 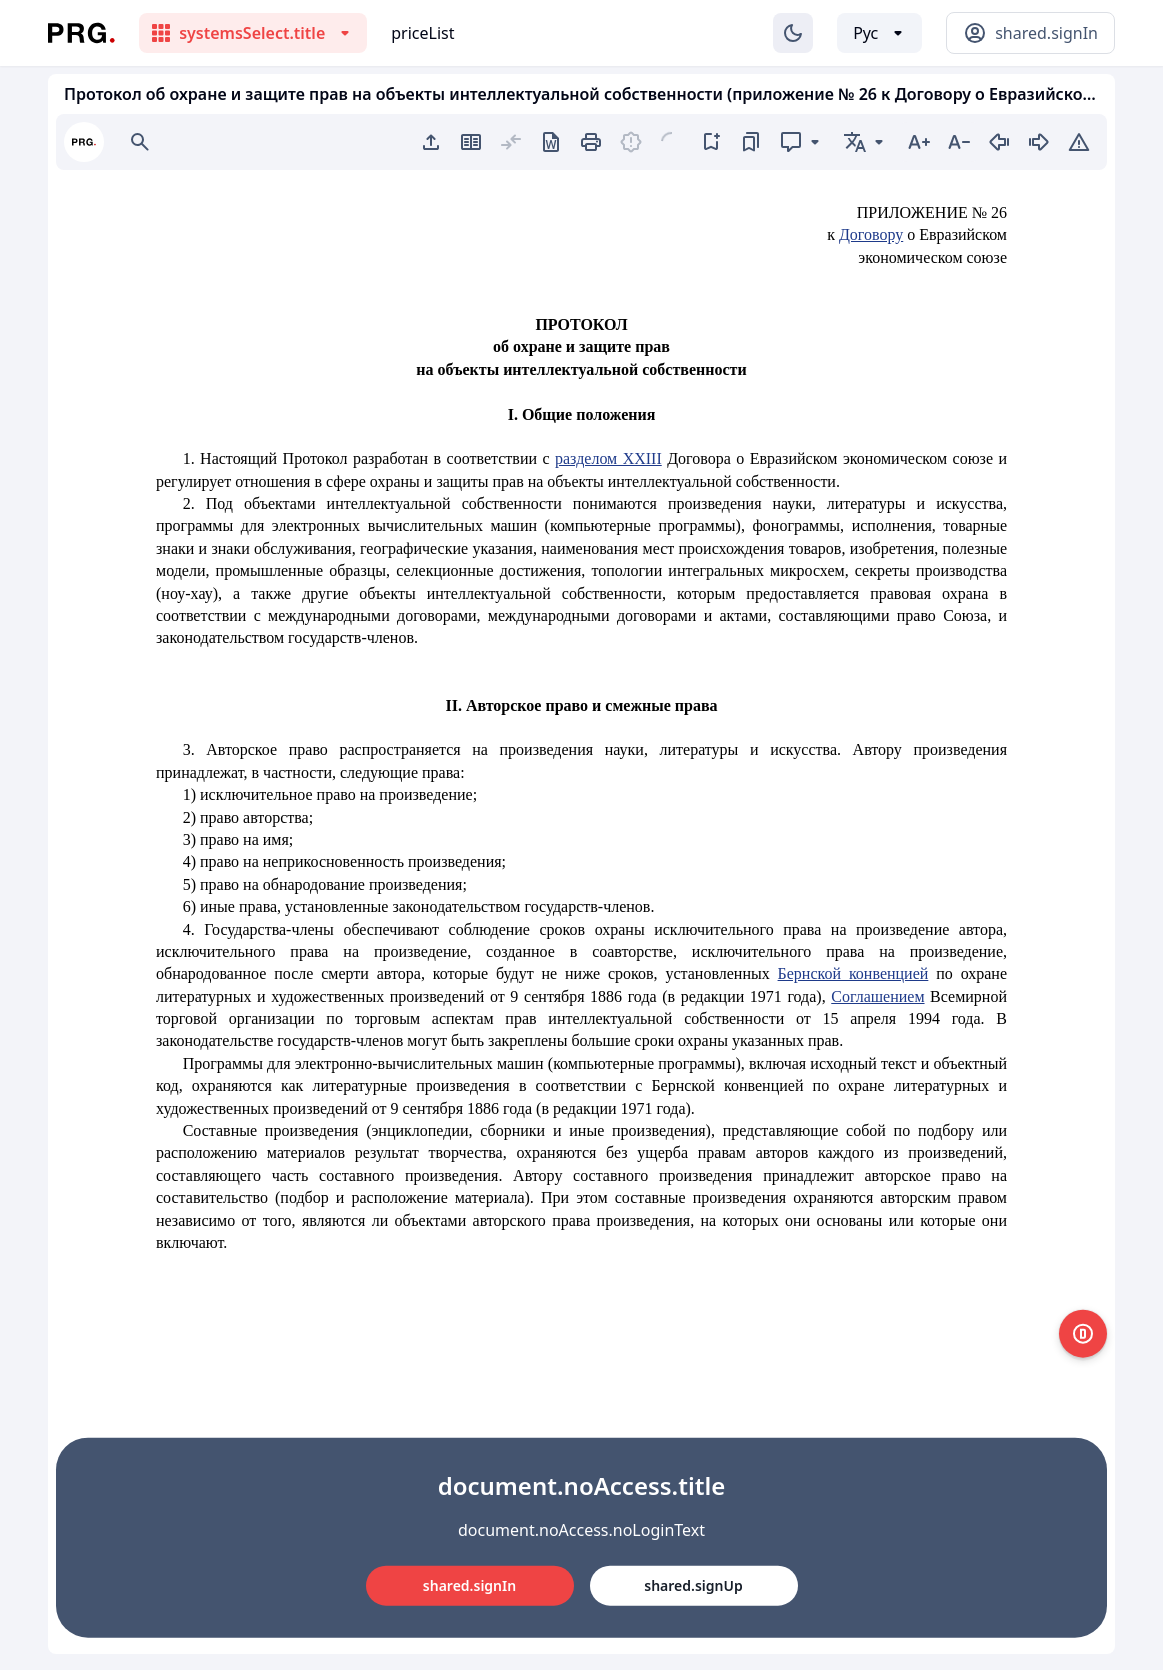 What do you see at coordinates (879, 33) in the screenshot?
I see `[Выбор языка]` at bounding box center [879, 33].